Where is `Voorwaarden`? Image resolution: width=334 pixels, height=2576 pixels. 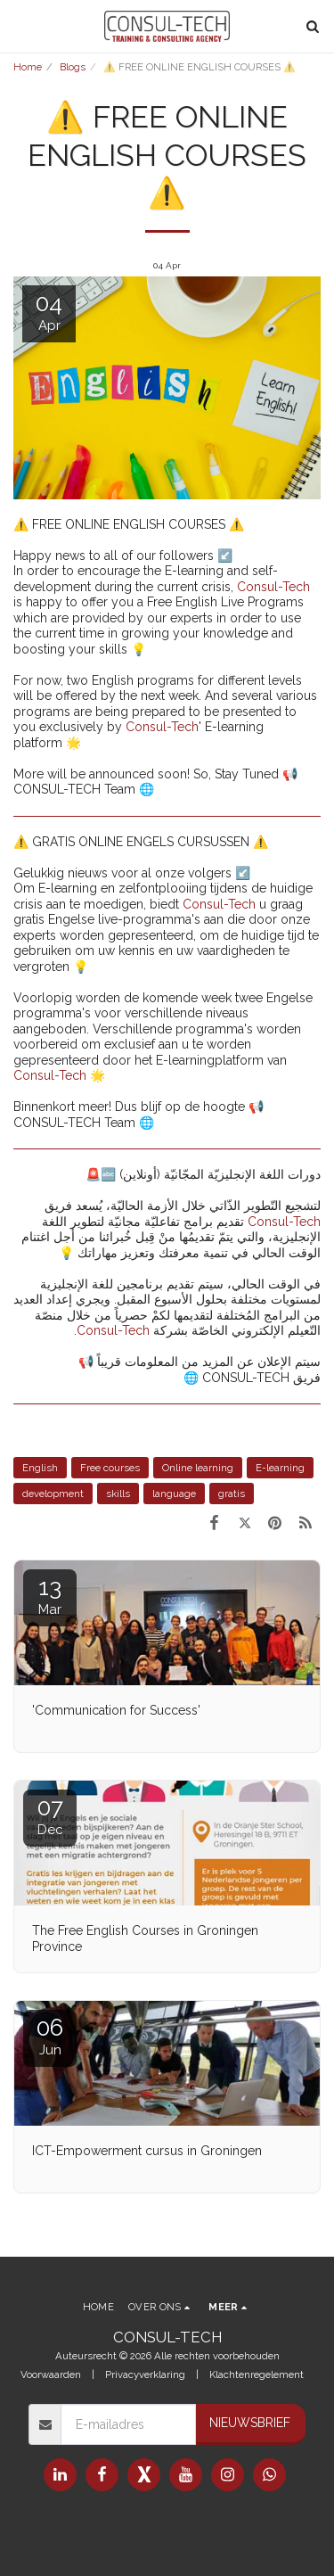
Voorwaarden is located at coordinates (50, 2374).